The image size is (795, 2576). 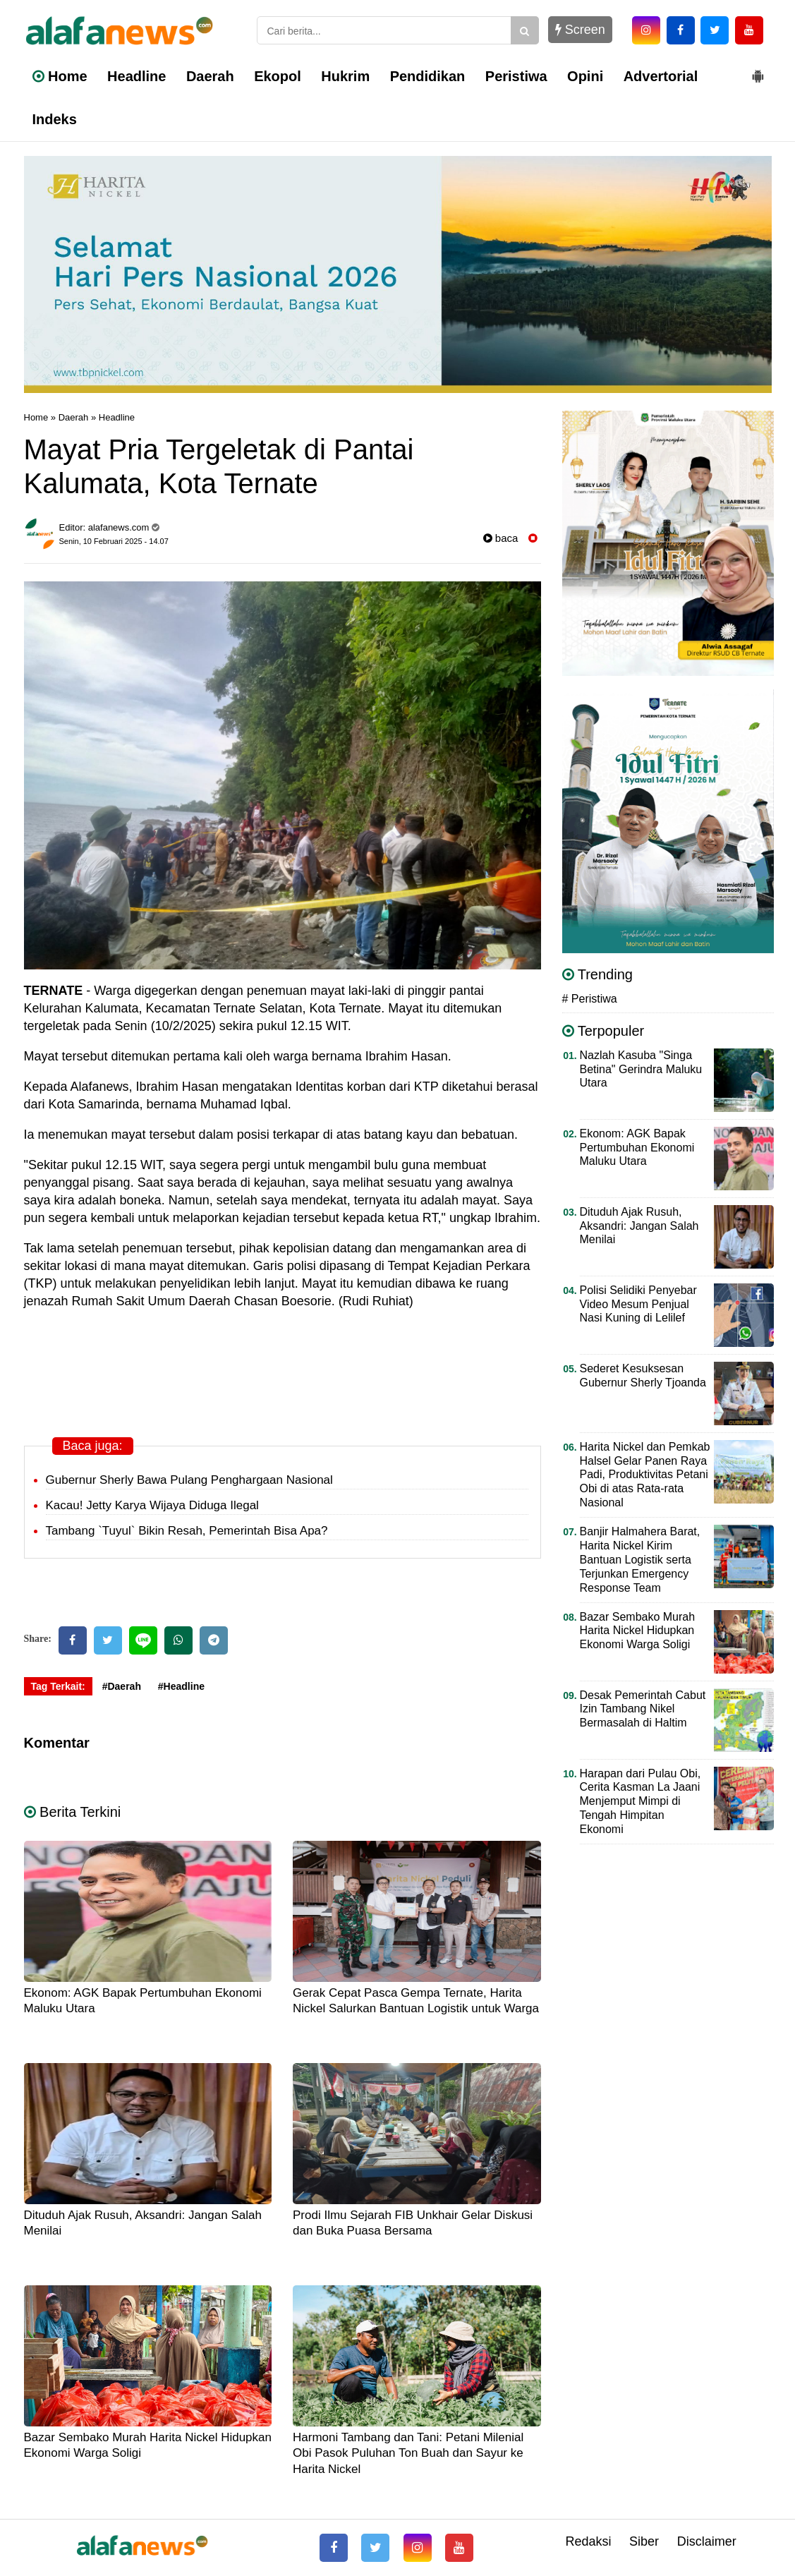 I want to click on Siber, so click(x=644, y=2541).